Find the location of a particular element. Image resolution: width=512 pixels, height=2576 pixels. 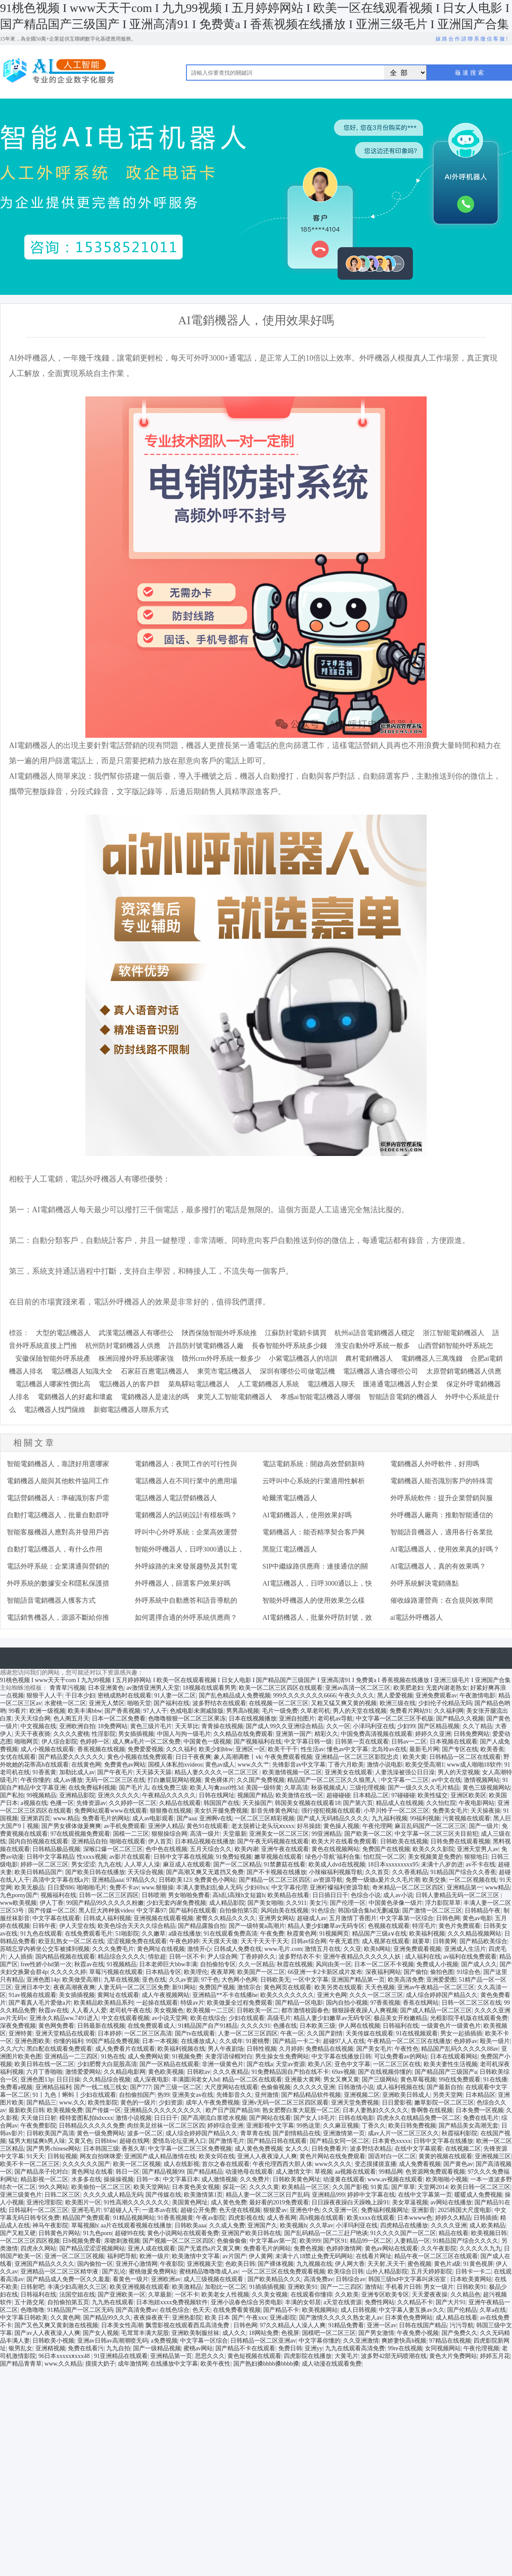

少妇资源 is located at coordinates (171, 2102).